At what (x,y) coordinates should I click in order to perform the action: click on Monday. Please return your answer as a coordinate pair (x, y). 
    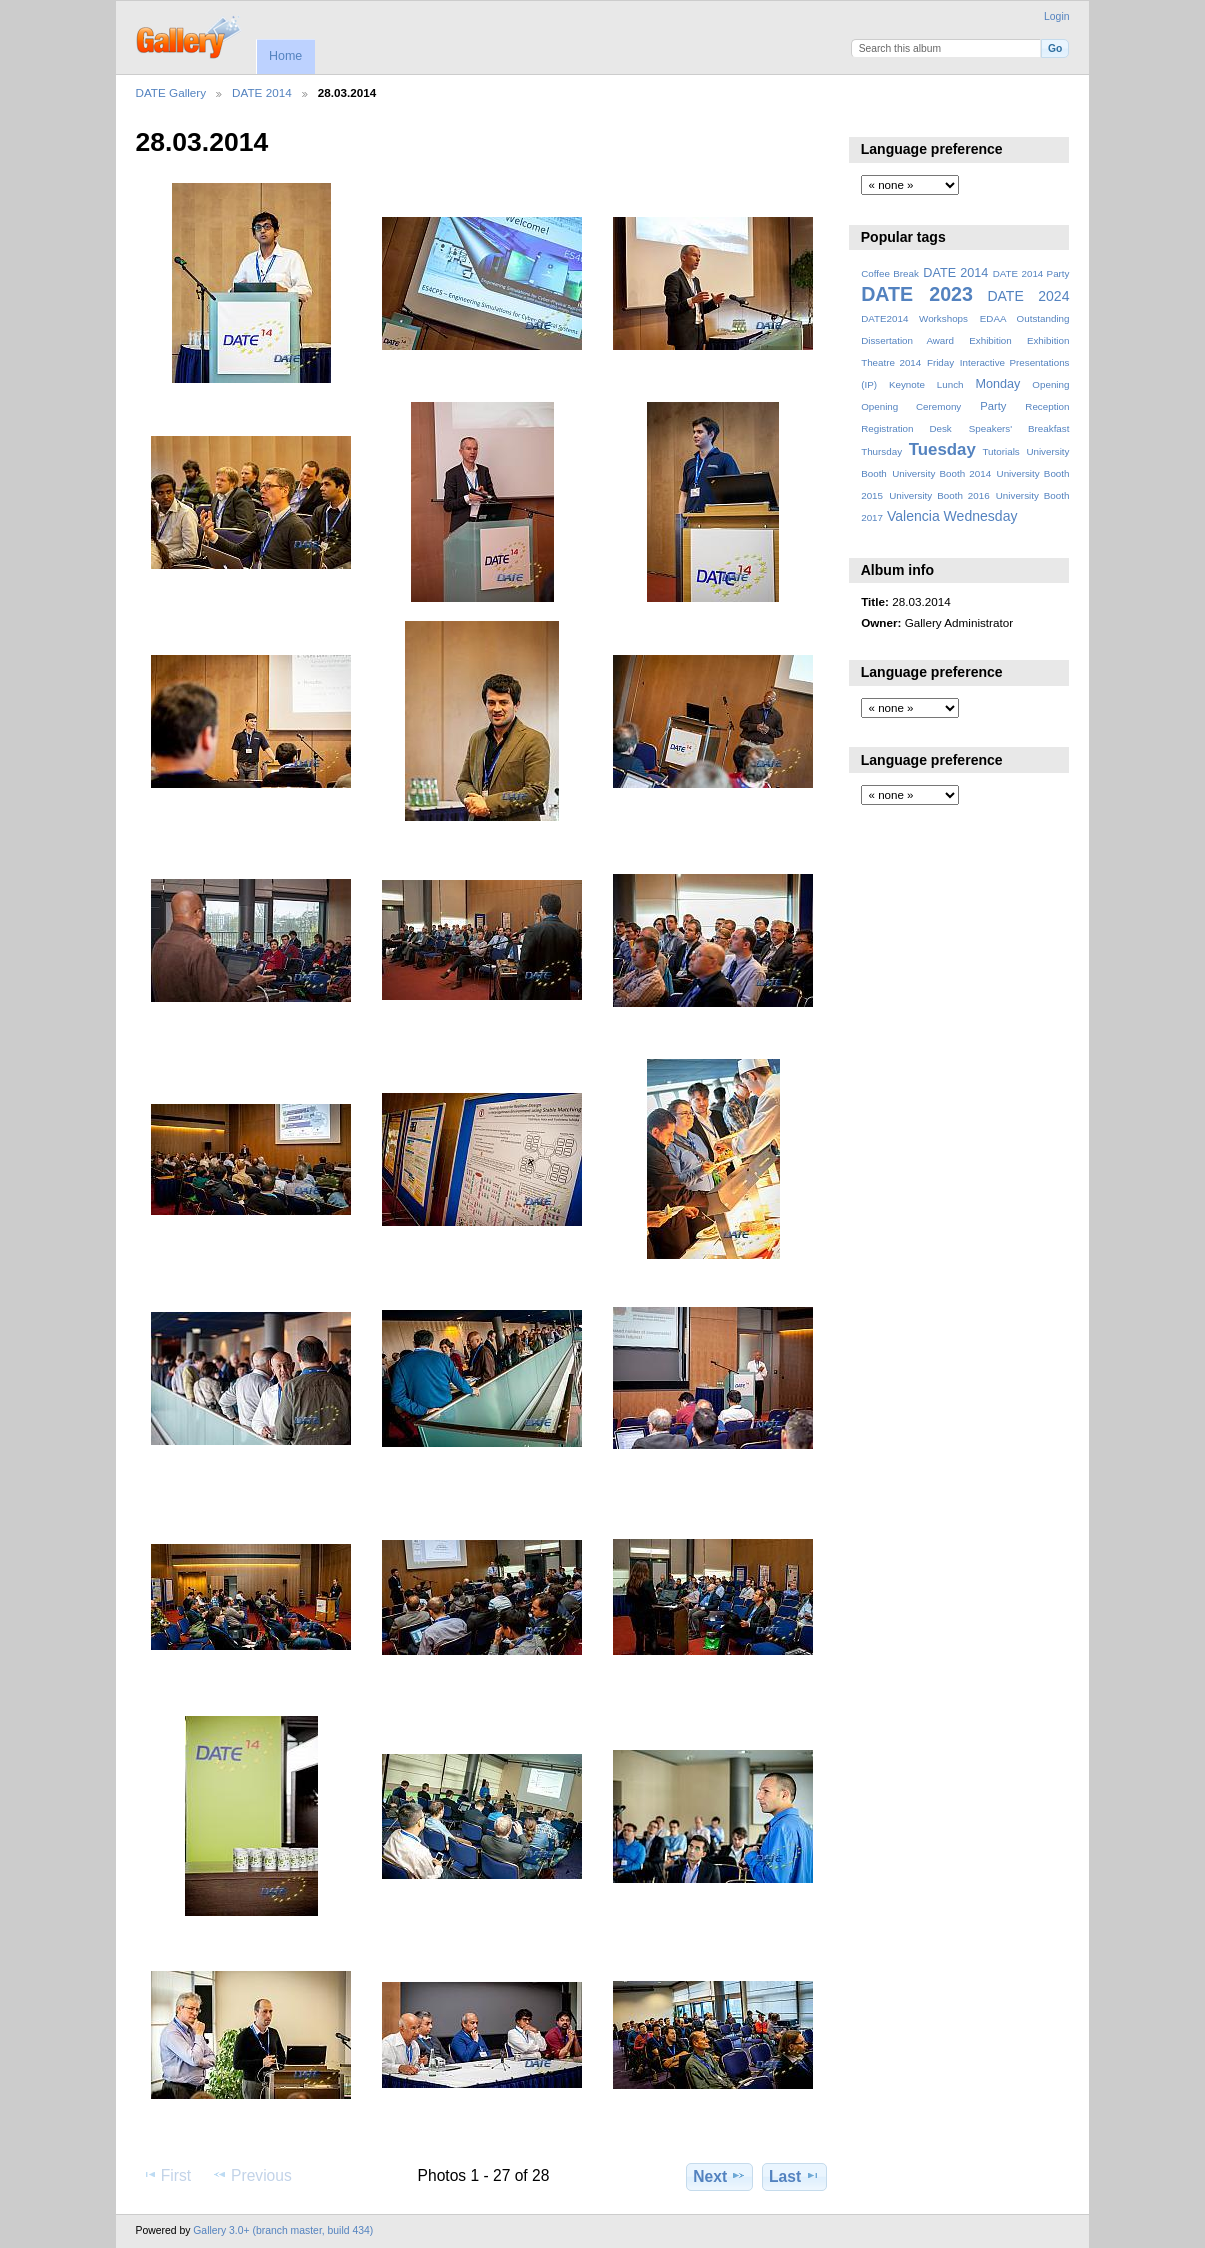
    Looking at the image, I should click on (998, 384).